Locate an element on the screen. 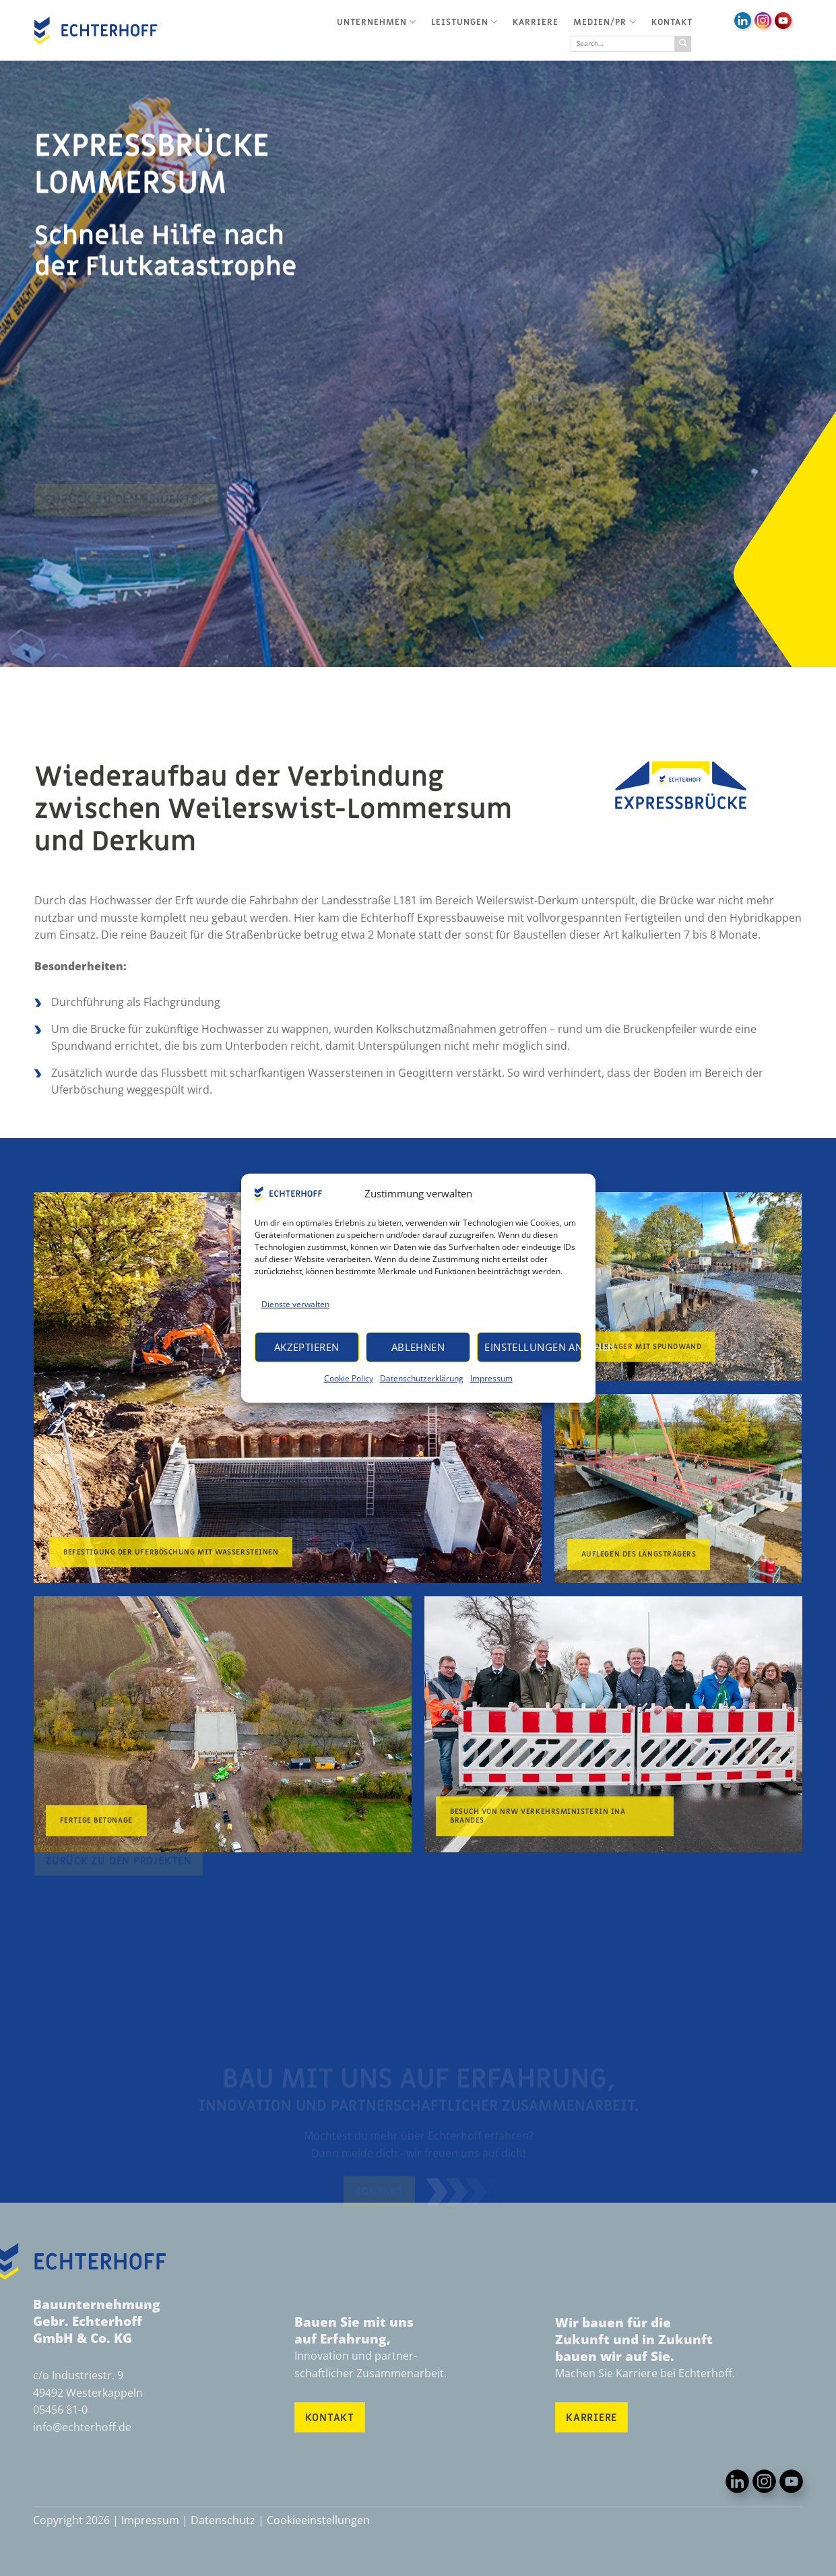 The height and width of the screenshot is (2576, 836). Cookieeinstellungen is located at coordinates (318, 2520).